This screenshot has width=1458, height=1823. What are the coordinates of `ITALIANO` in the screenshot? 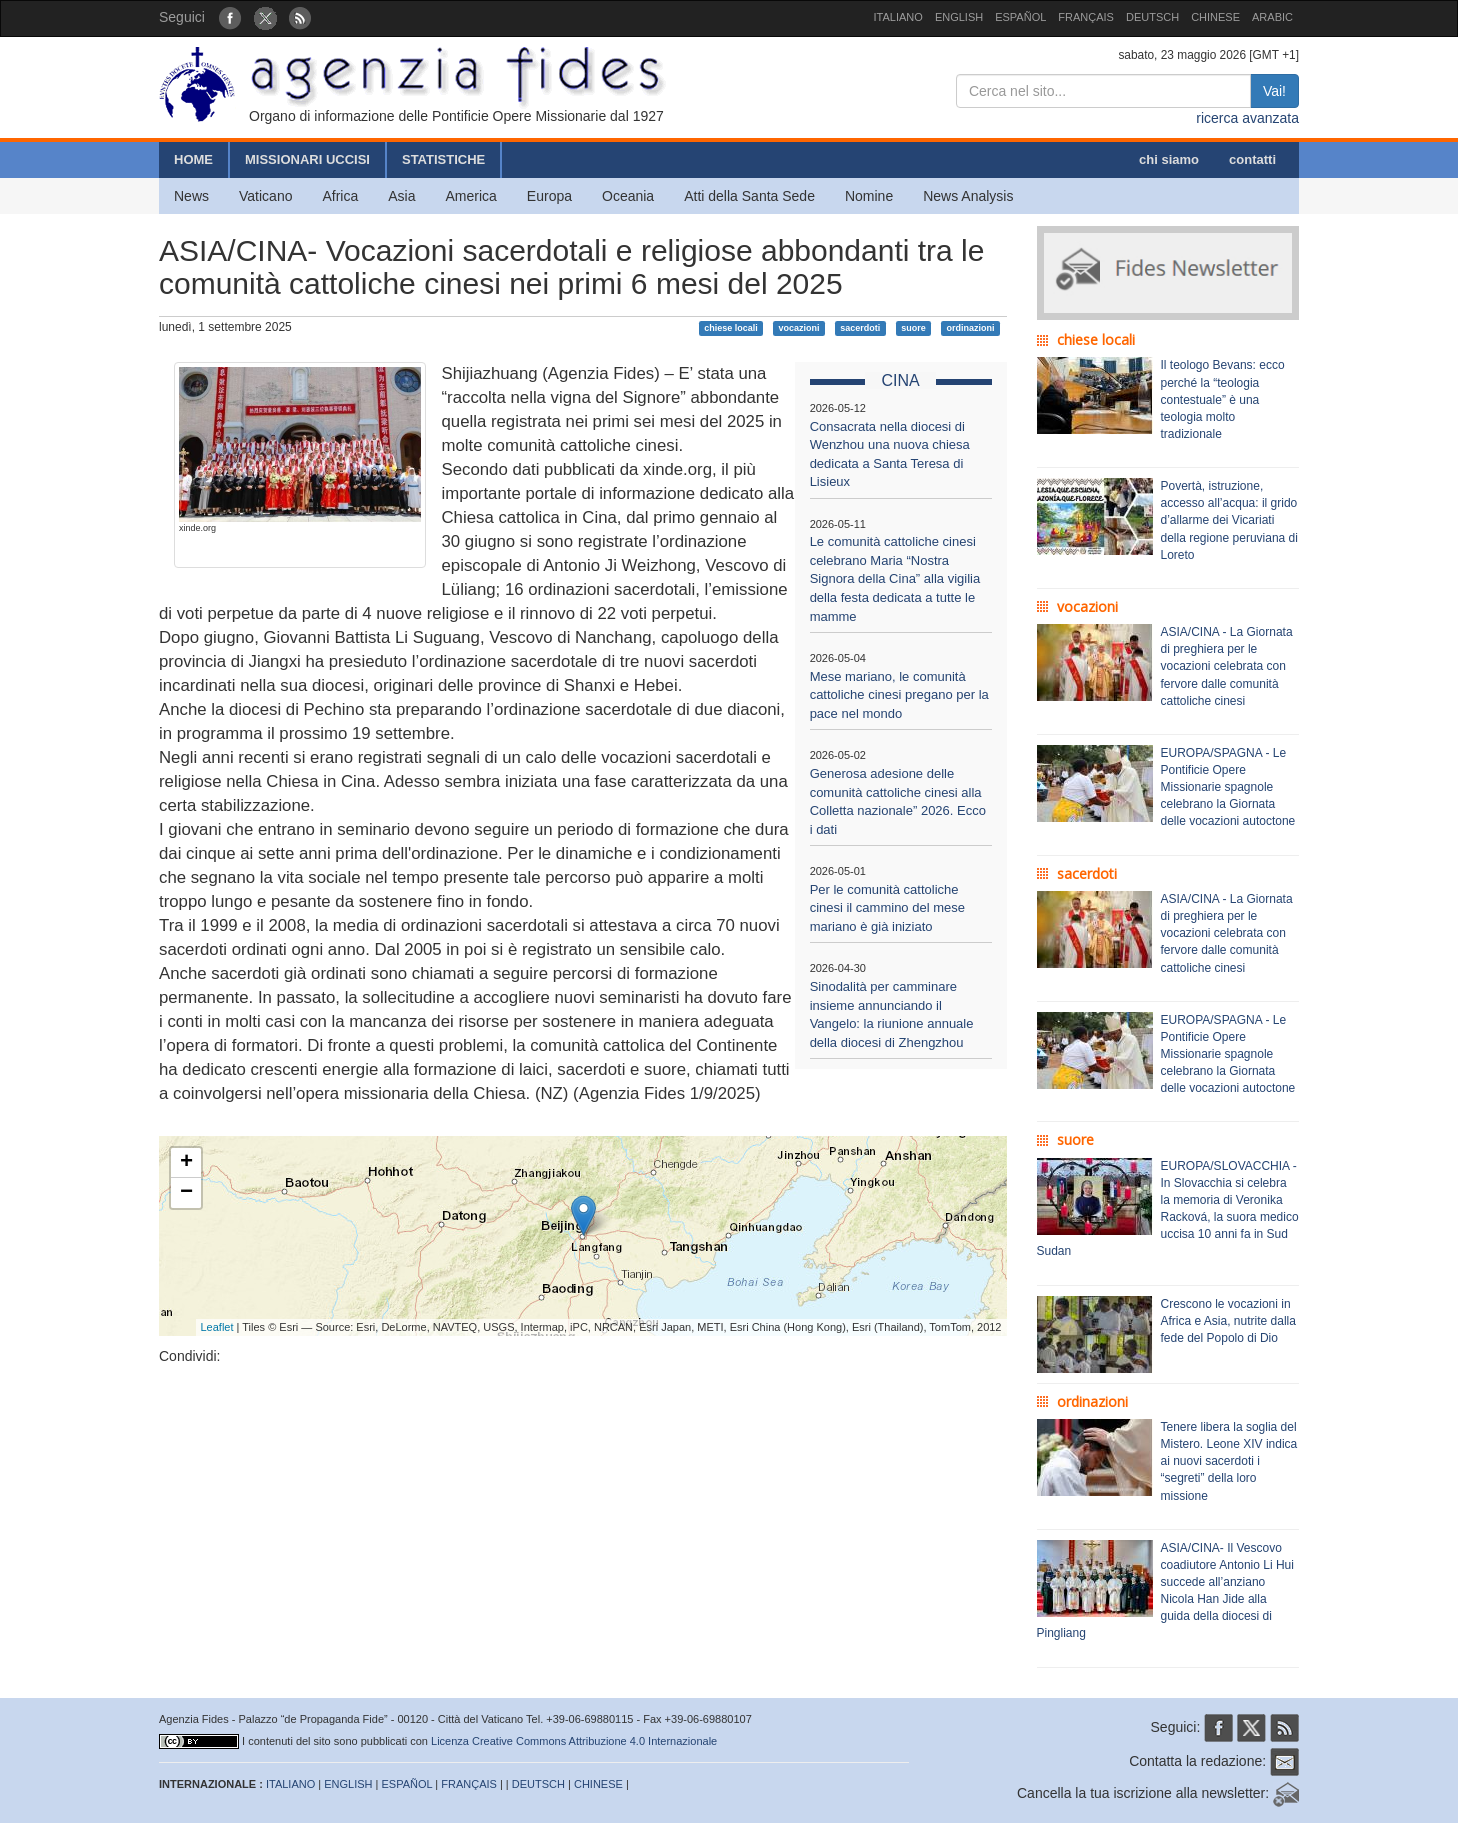 It's located at (898, 17).